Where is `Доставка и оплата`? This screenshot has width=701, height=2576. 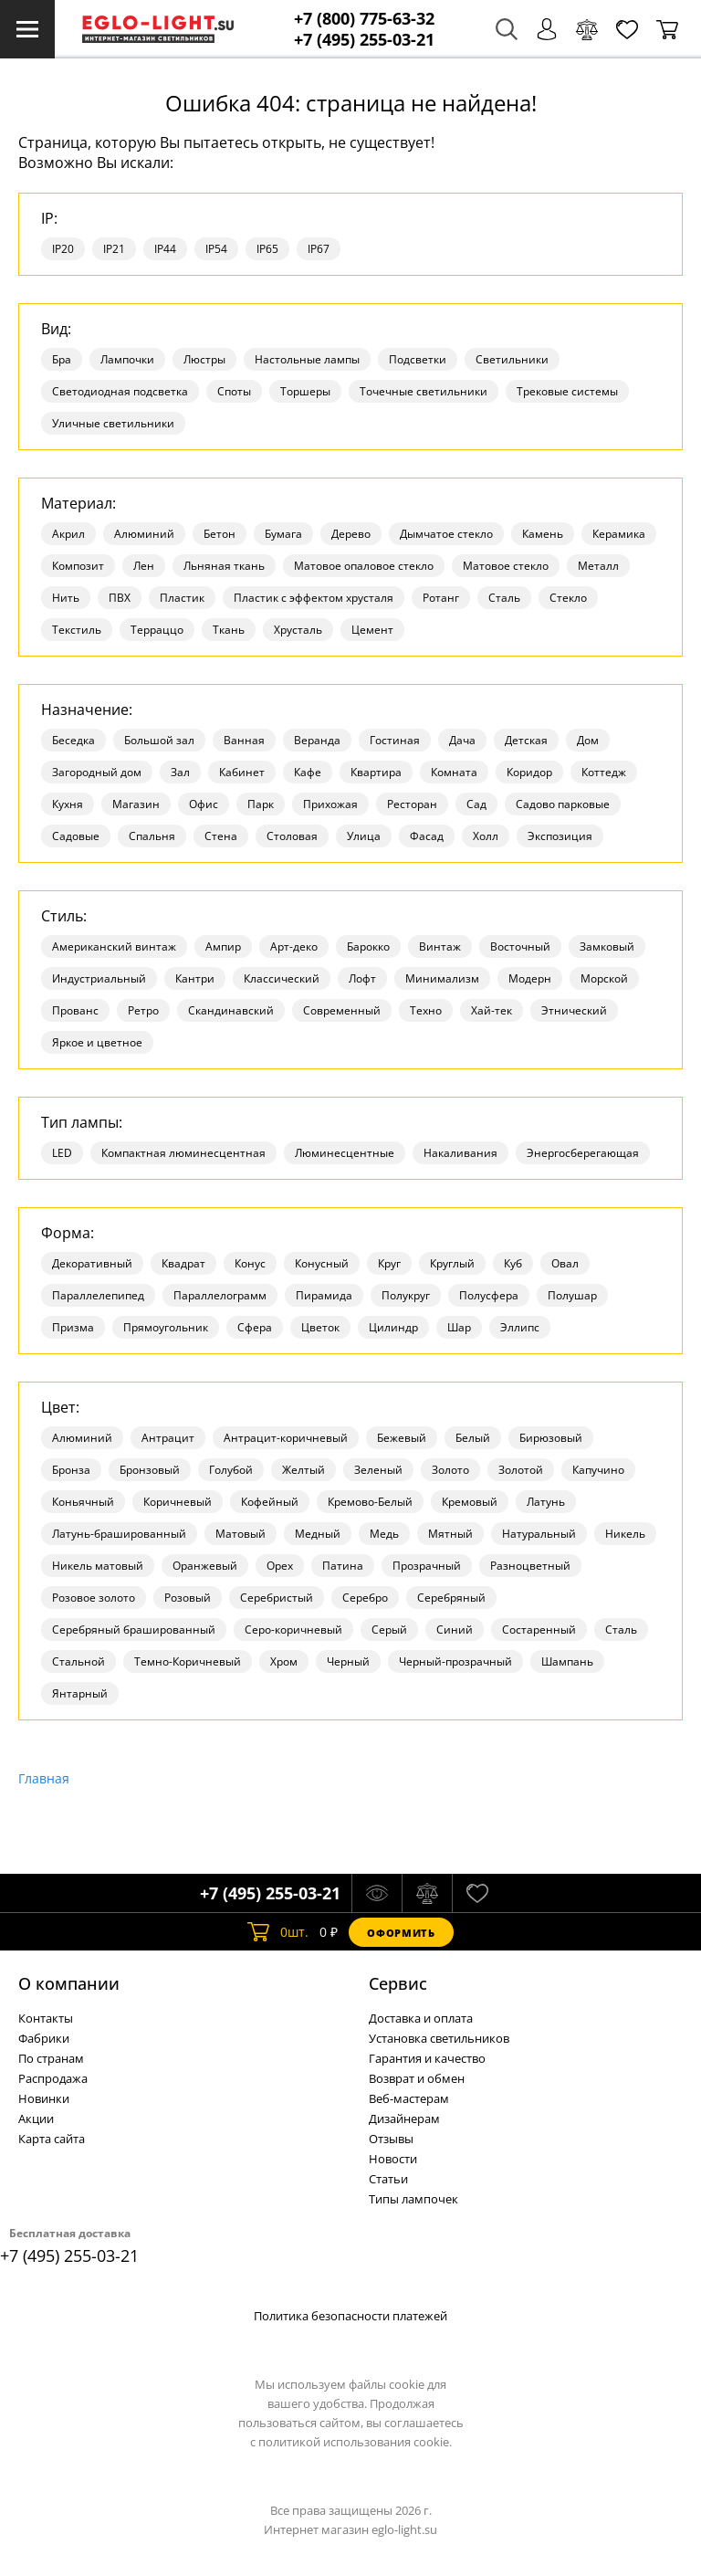 Доставка и оплата is located at coordinates (421, 2018).